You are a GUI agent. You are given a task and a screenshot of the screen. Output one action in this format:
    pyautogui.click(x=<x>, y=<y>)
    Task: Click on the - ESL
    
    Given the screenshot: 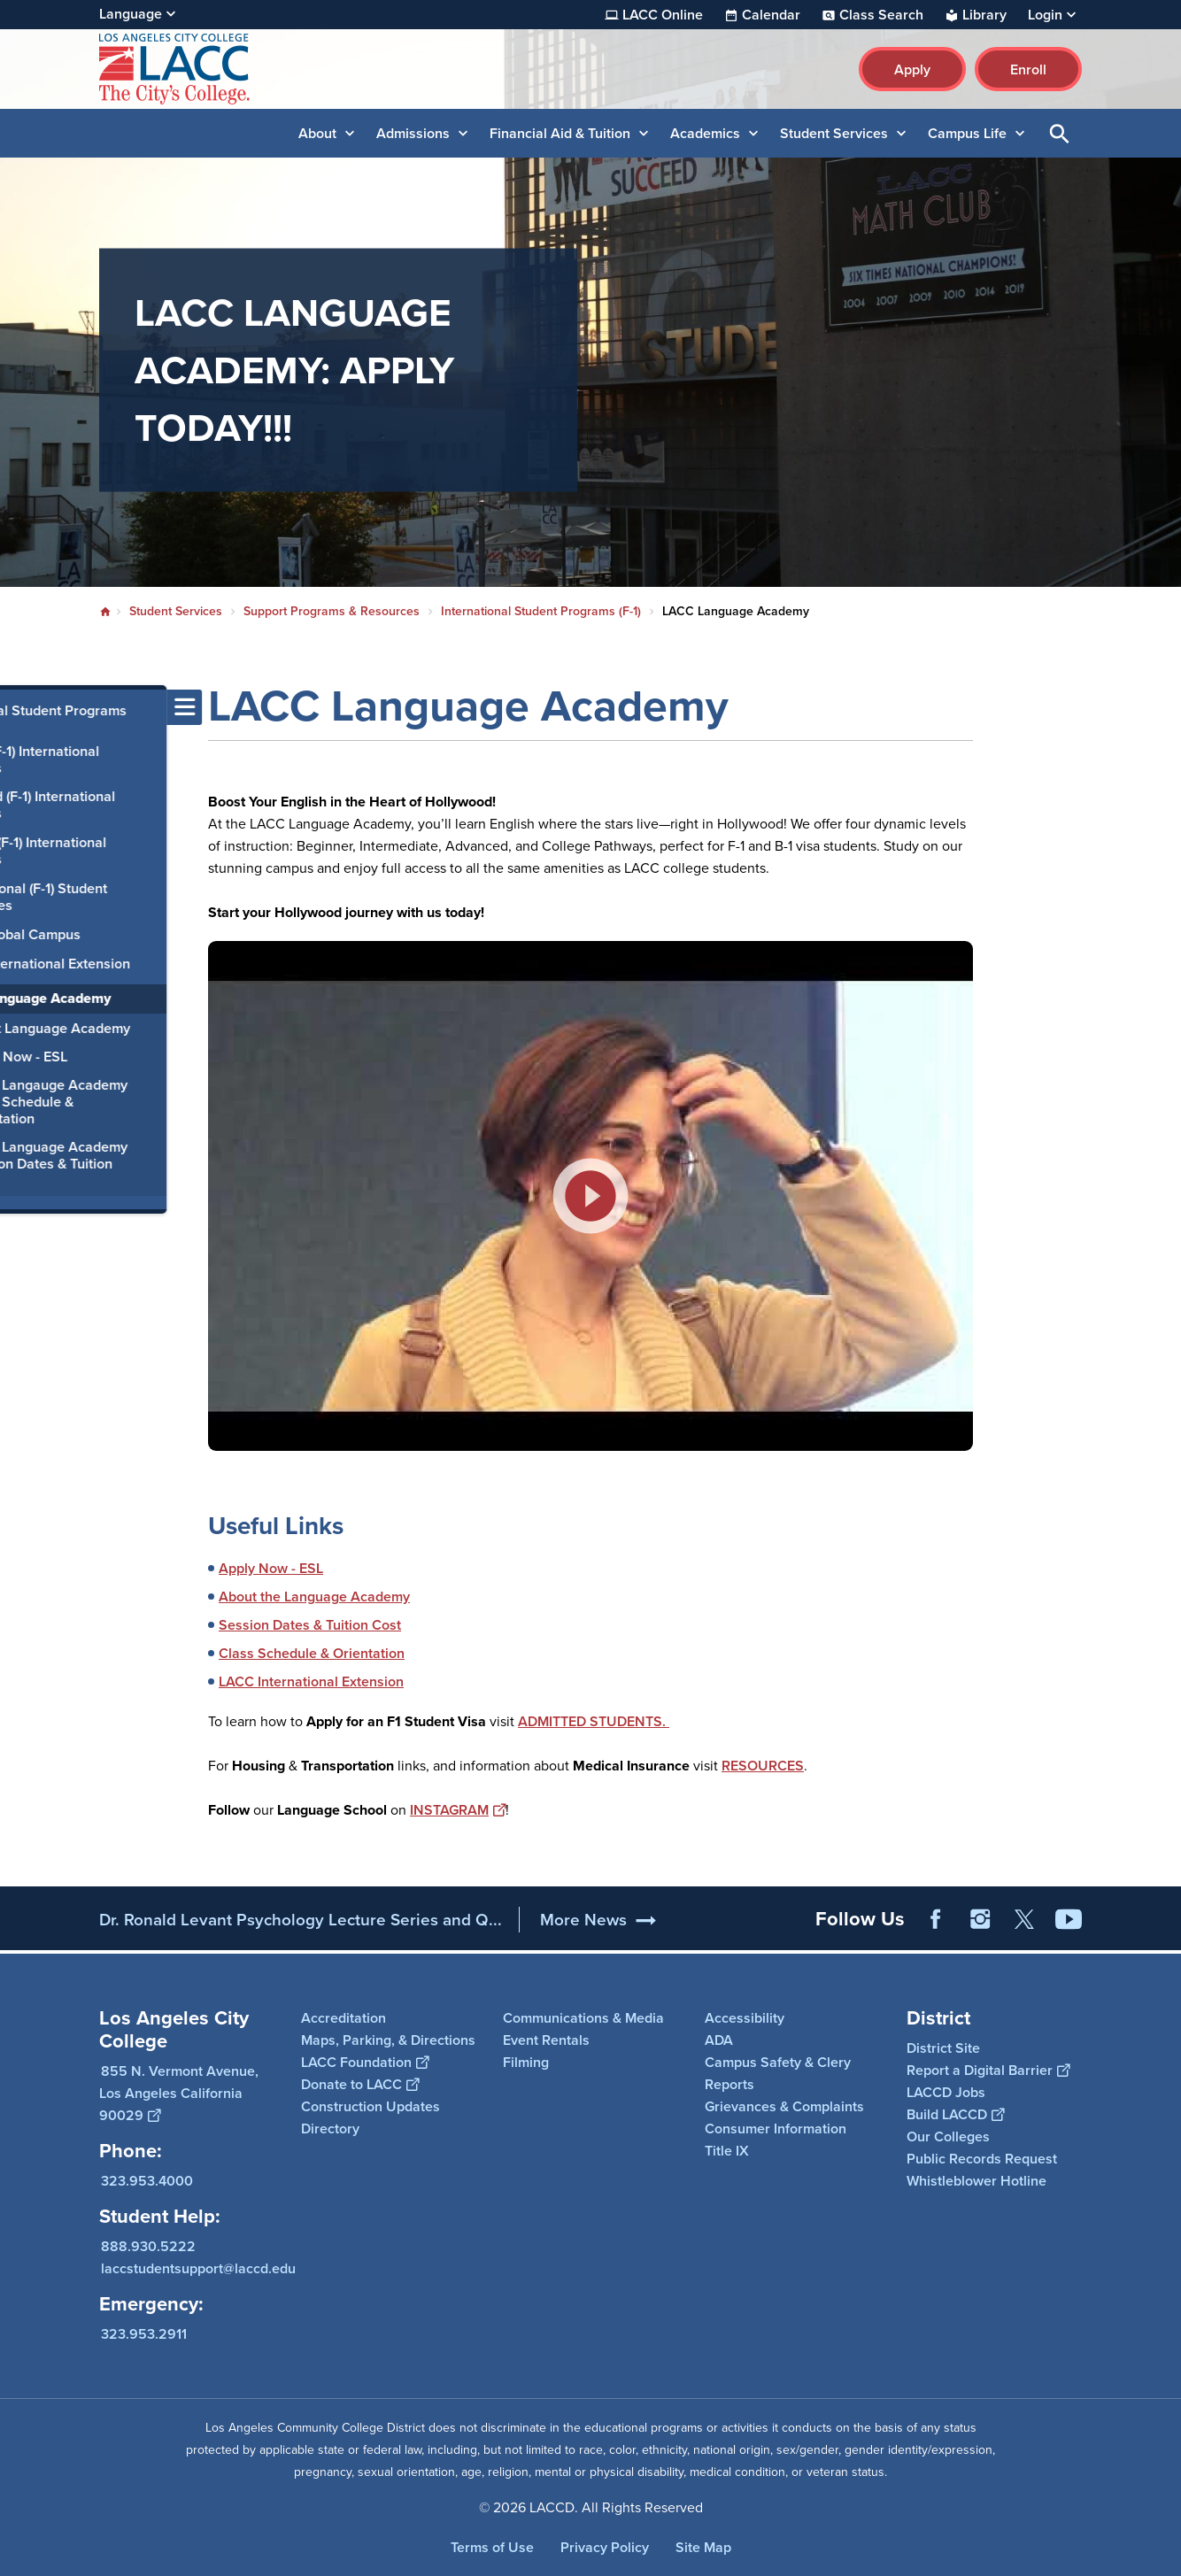 What is the action you would take?
    pyautogui.click(x=305, y=1568)
    